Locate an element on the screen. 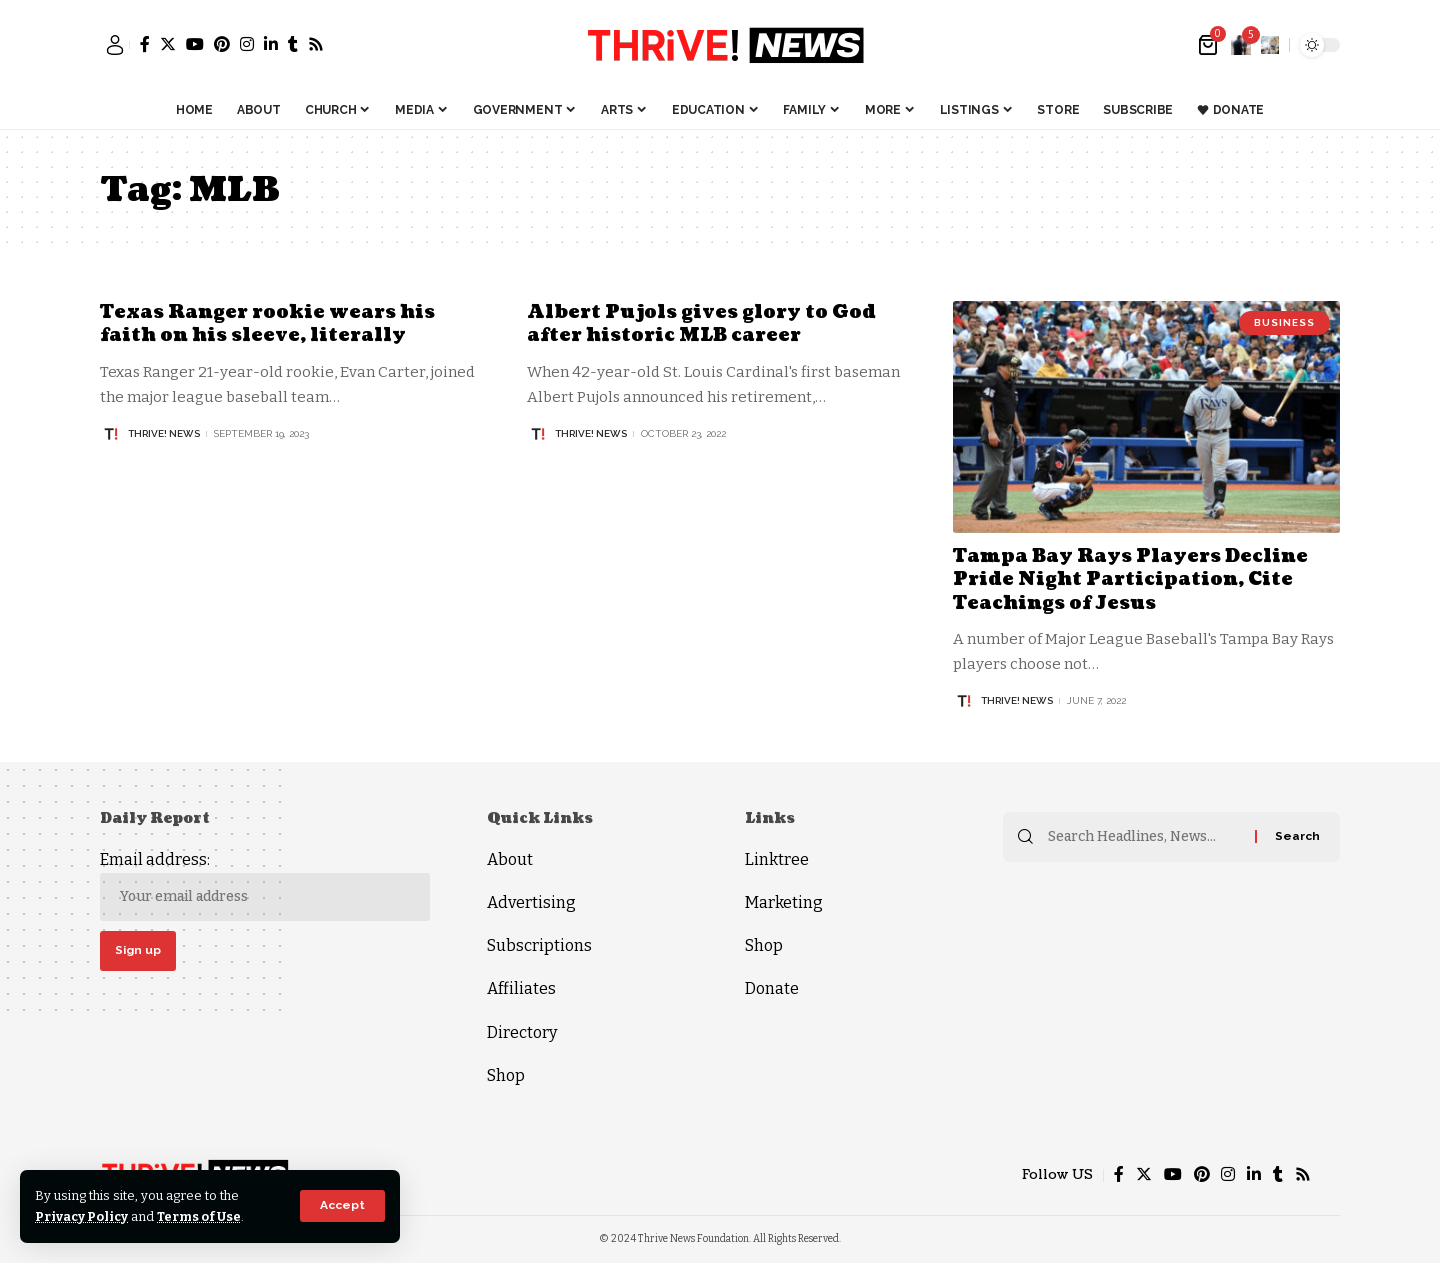  [LinkedIn] is located at coordinates (271, 44).